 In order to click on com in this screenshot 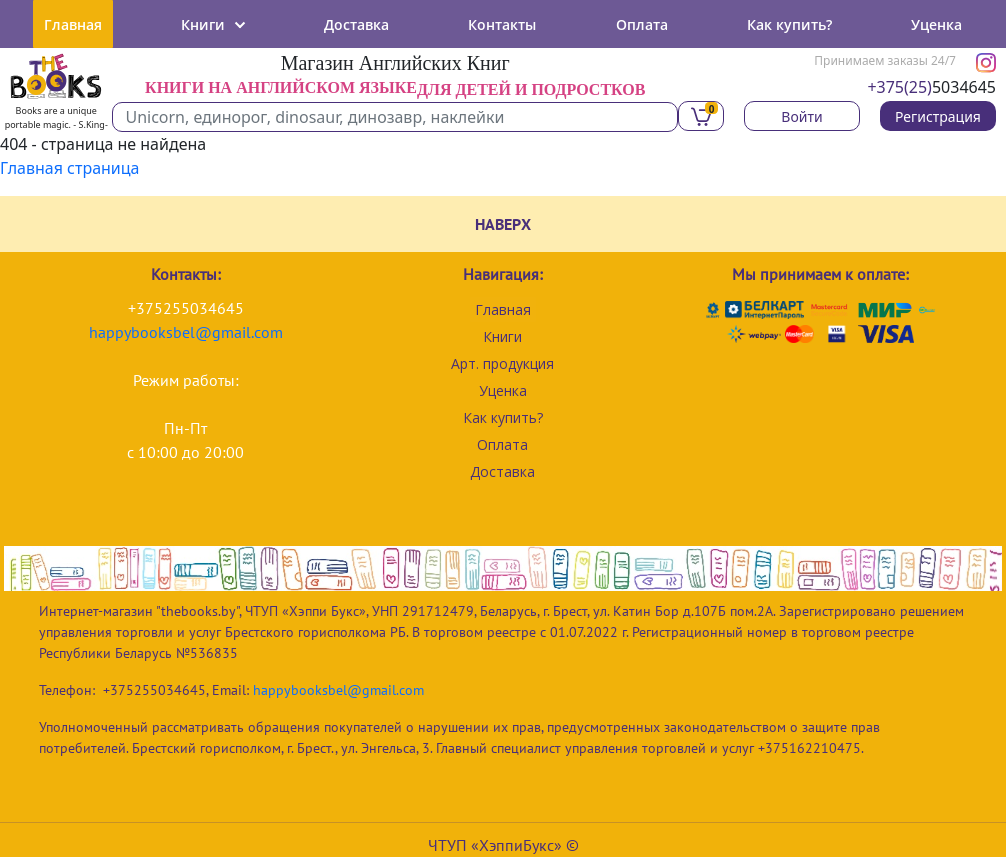, I will do `click(268, 332)`.